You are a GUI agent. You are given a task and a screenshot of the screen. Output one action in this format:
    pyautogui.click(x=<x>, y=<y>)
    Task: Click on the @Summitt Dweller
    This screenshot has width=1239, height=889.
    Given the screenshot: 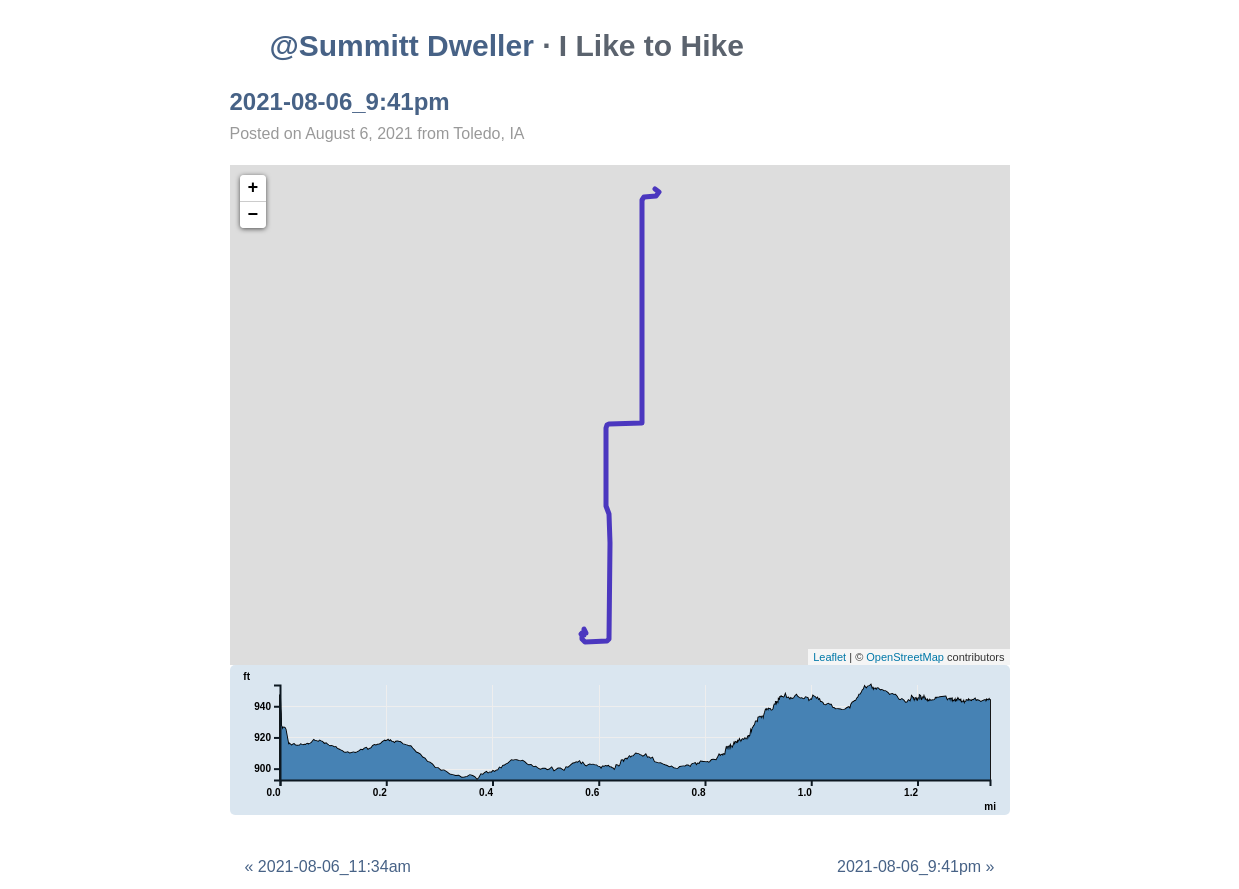 What is the action you would take?
    pyautogui.click(x=402, y=45)
    